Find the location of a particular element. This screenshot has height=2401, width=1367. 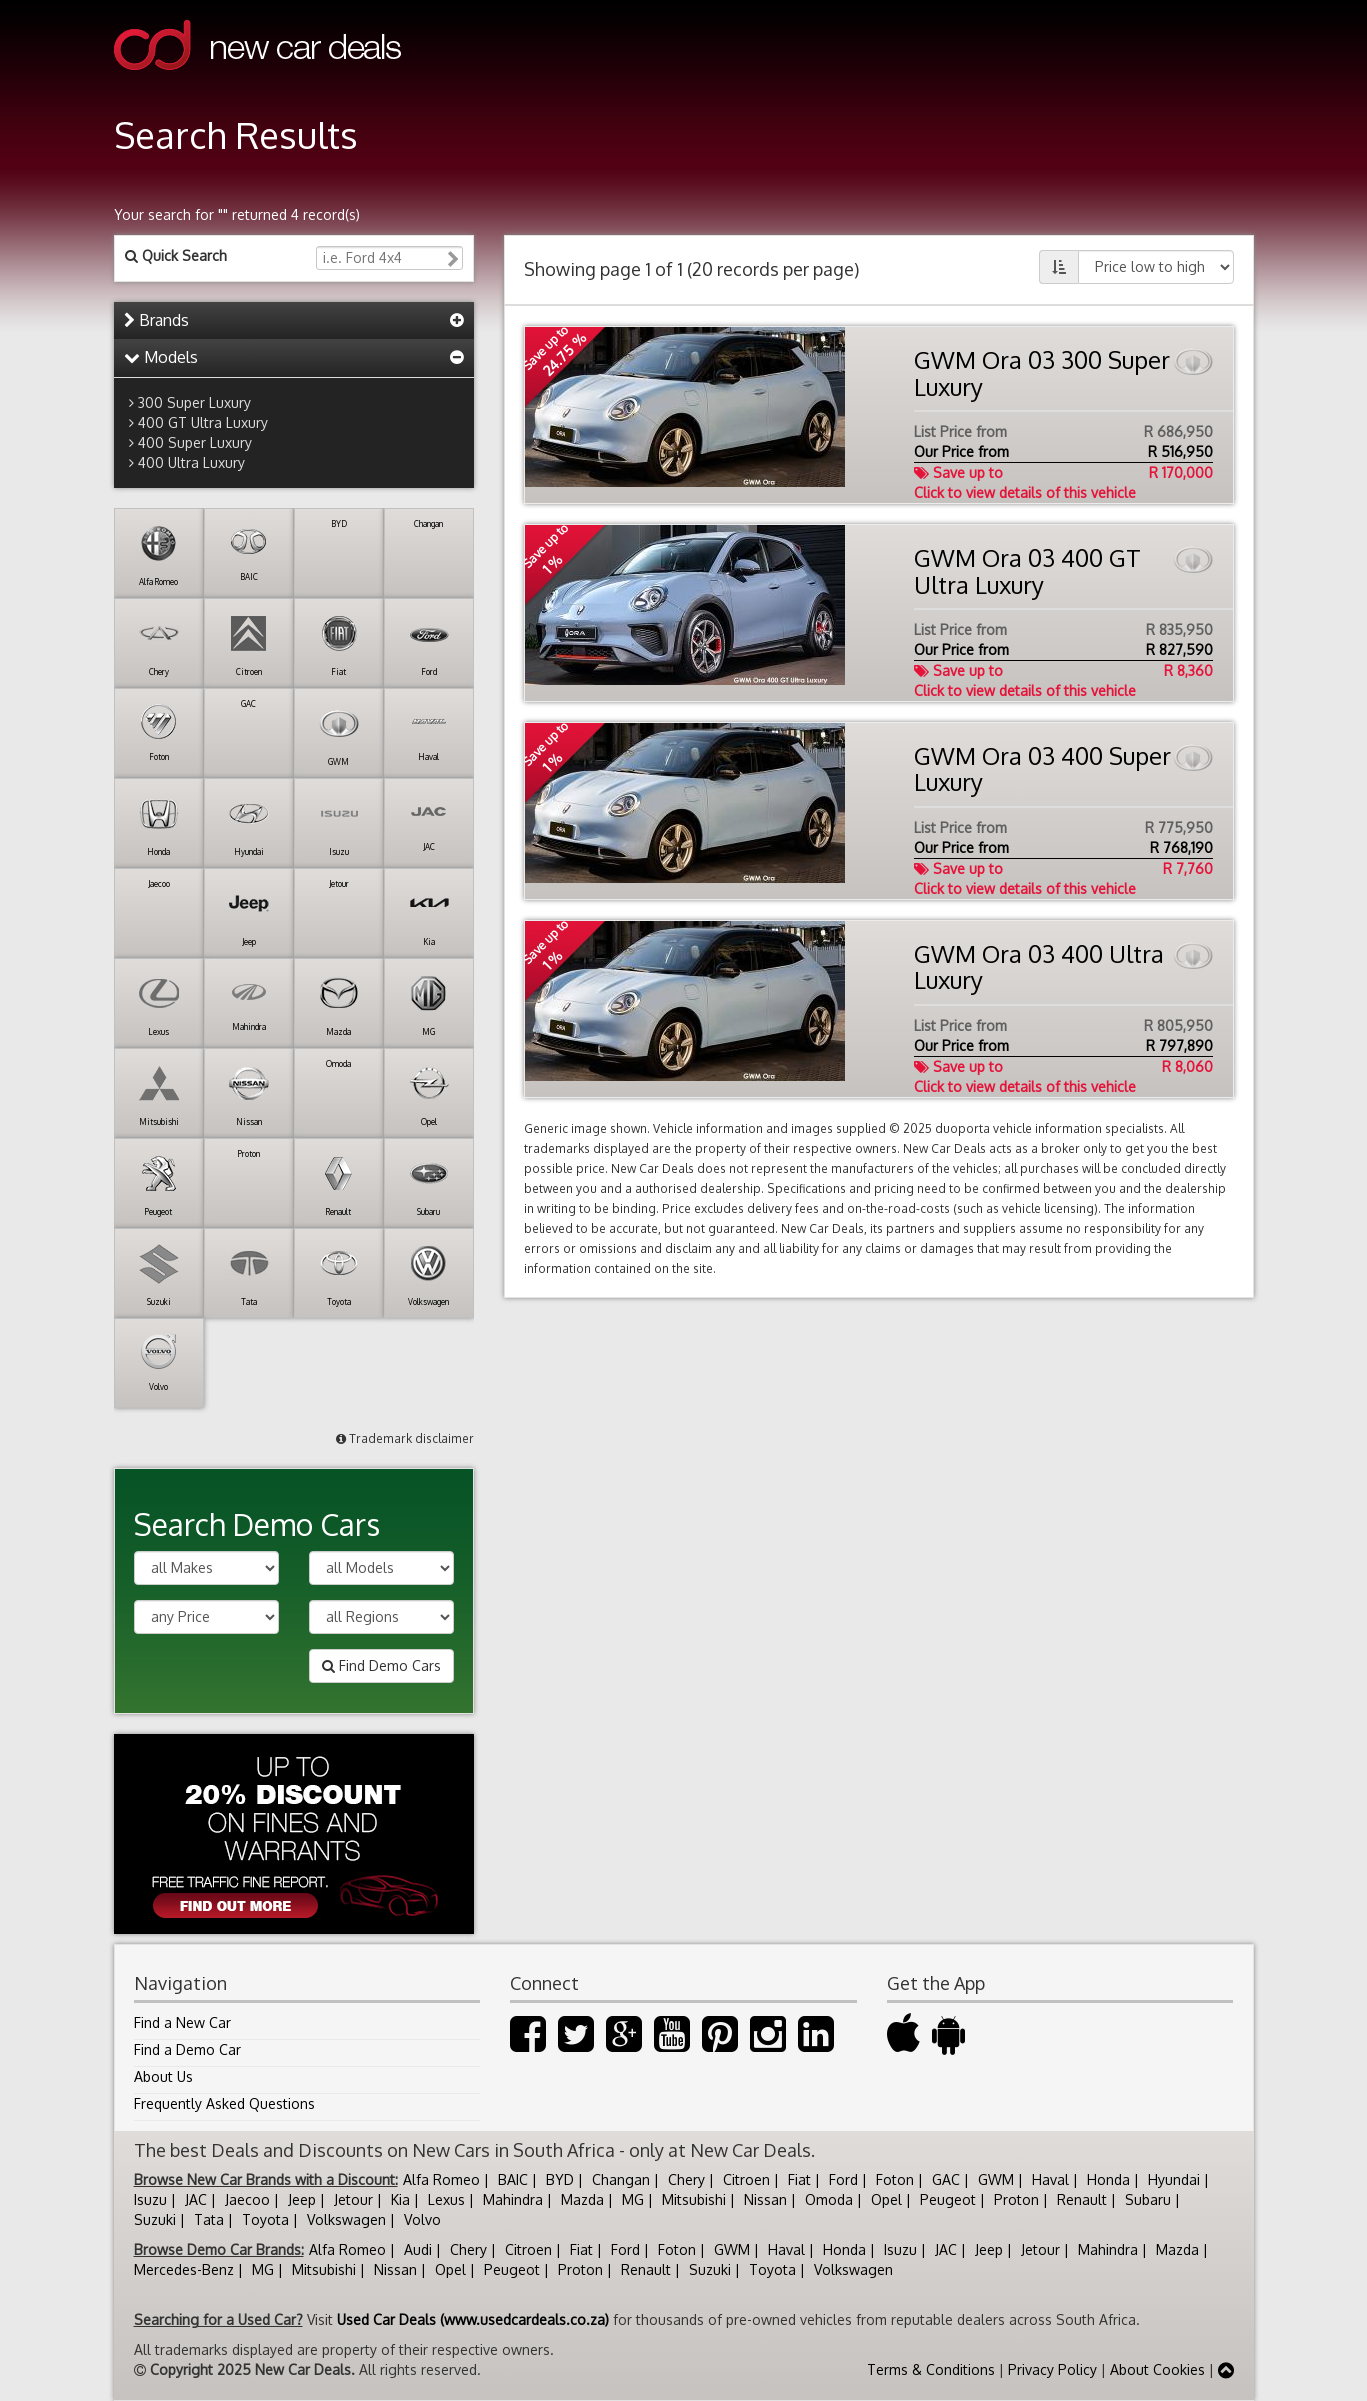

GWM is located at coordinates (996, 2179).